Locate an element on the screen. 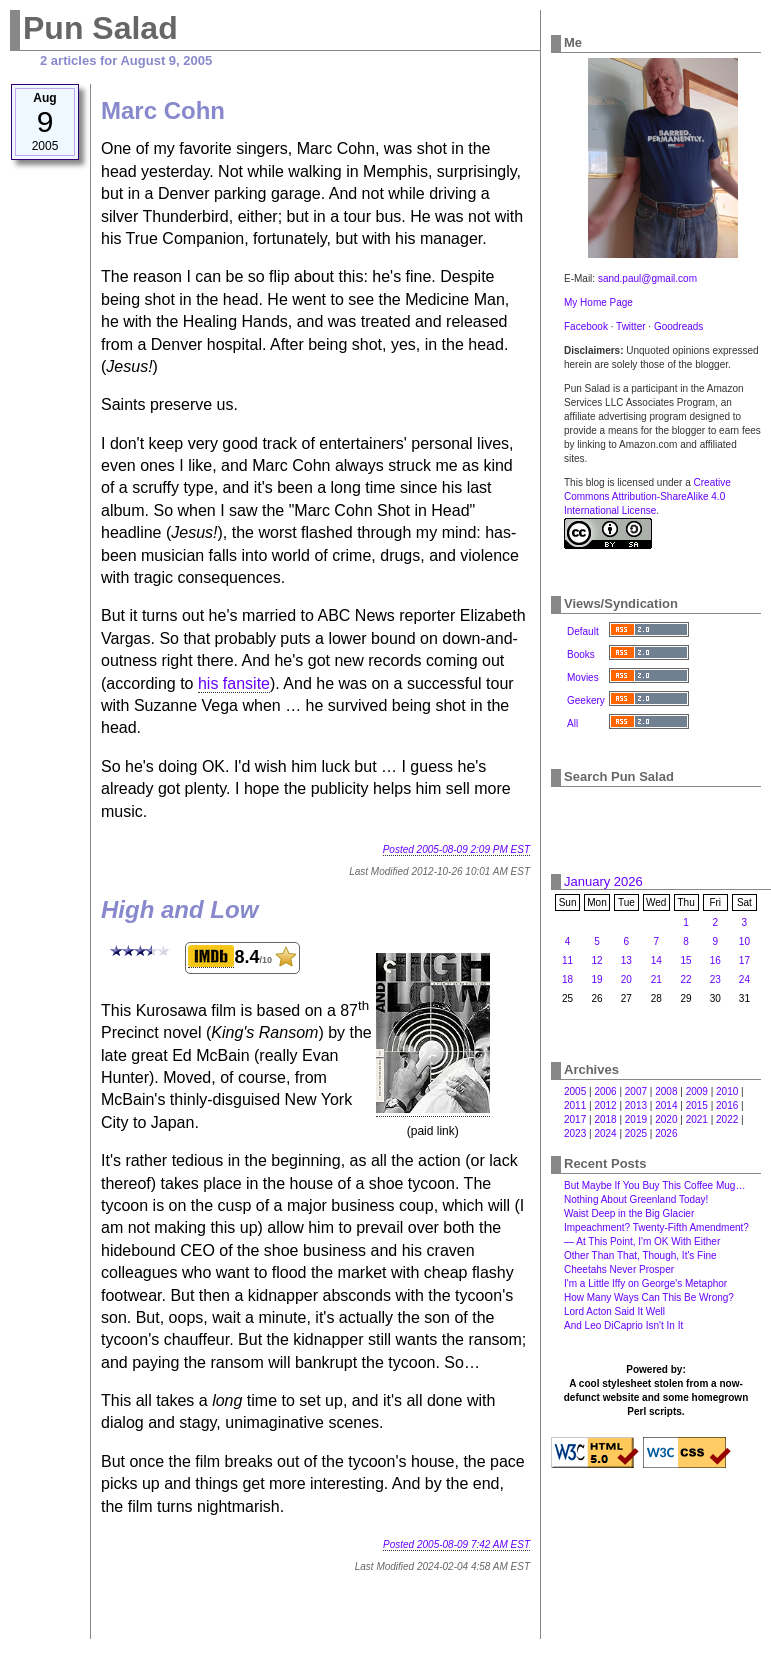 This screenshot has width=771, height=1654. 2022 is located at coordinates (727, 1119).